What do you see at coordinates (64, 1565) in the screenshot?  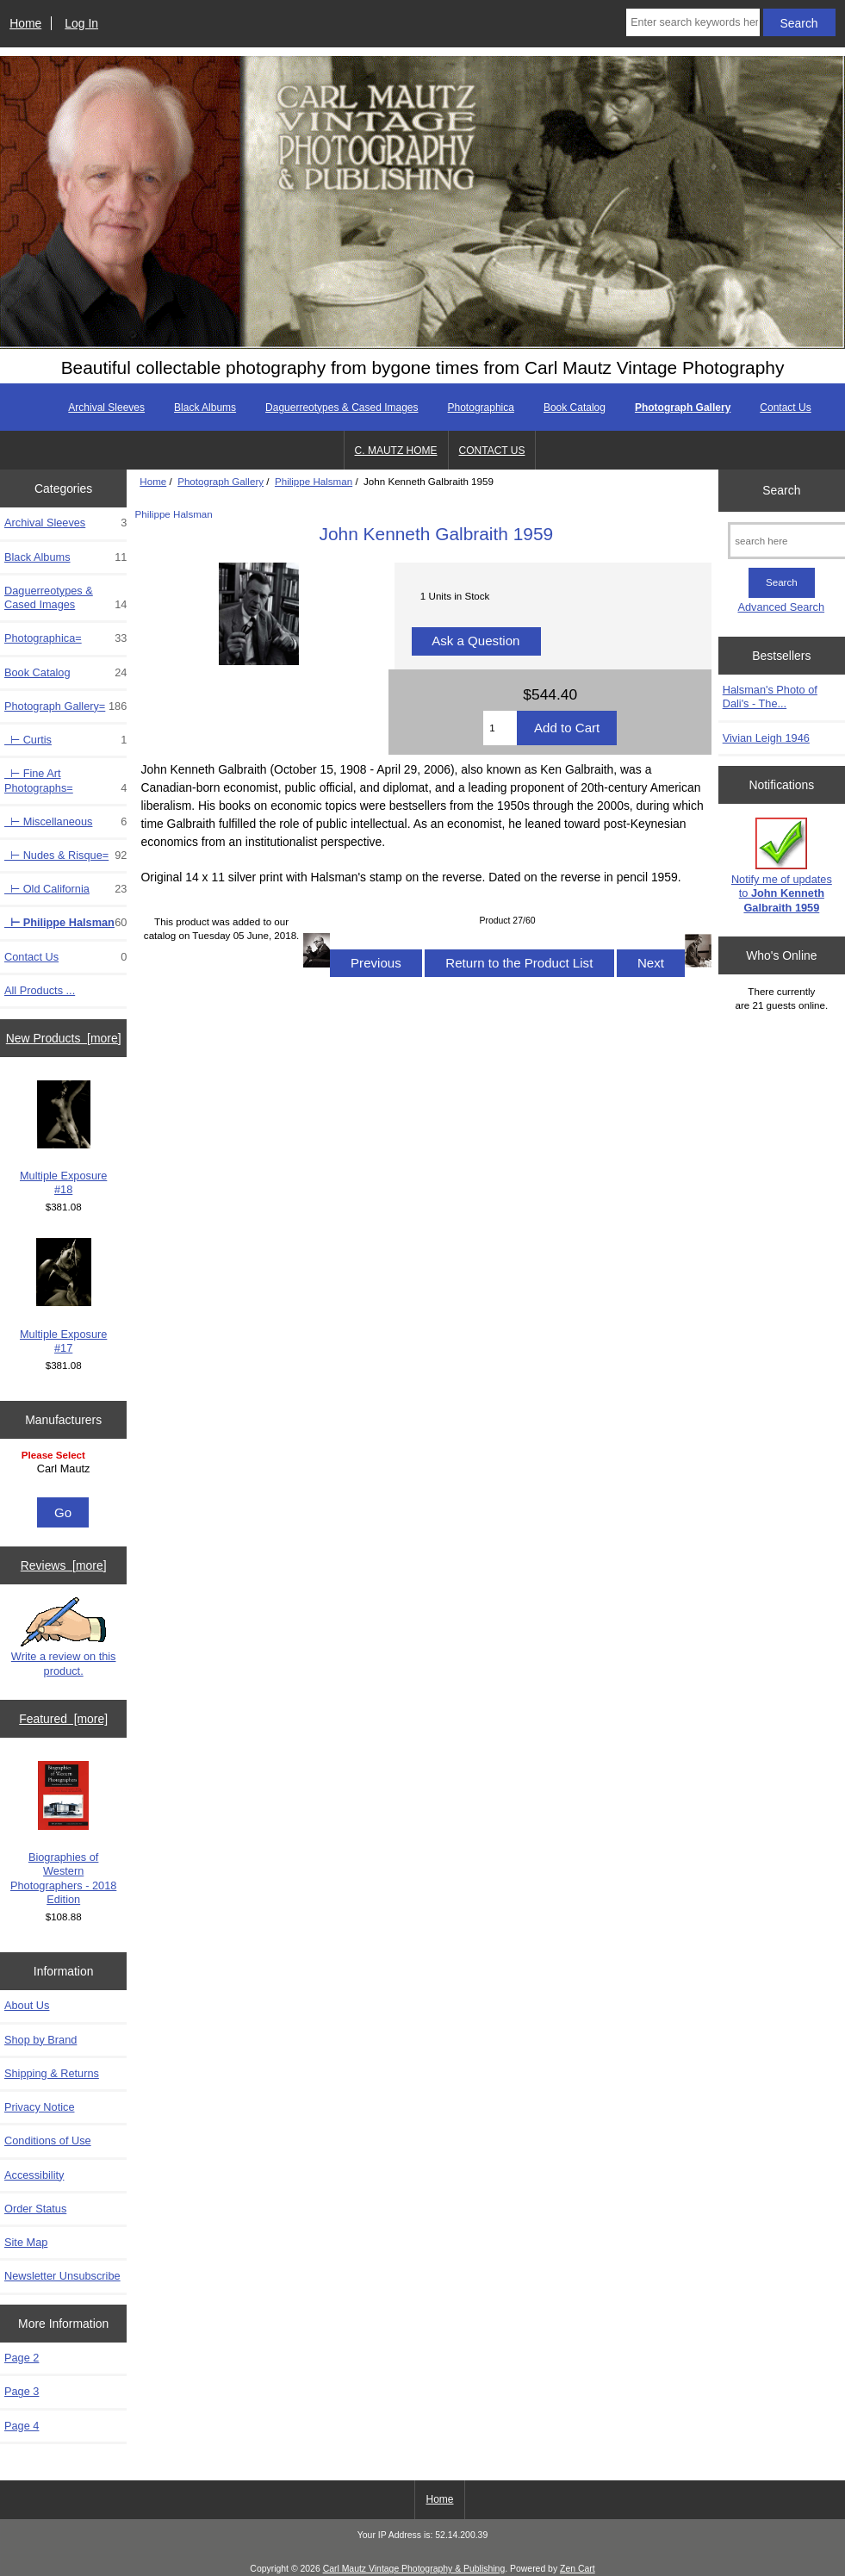 I see `Reviews [more]` at bounding box center [64, 1565].